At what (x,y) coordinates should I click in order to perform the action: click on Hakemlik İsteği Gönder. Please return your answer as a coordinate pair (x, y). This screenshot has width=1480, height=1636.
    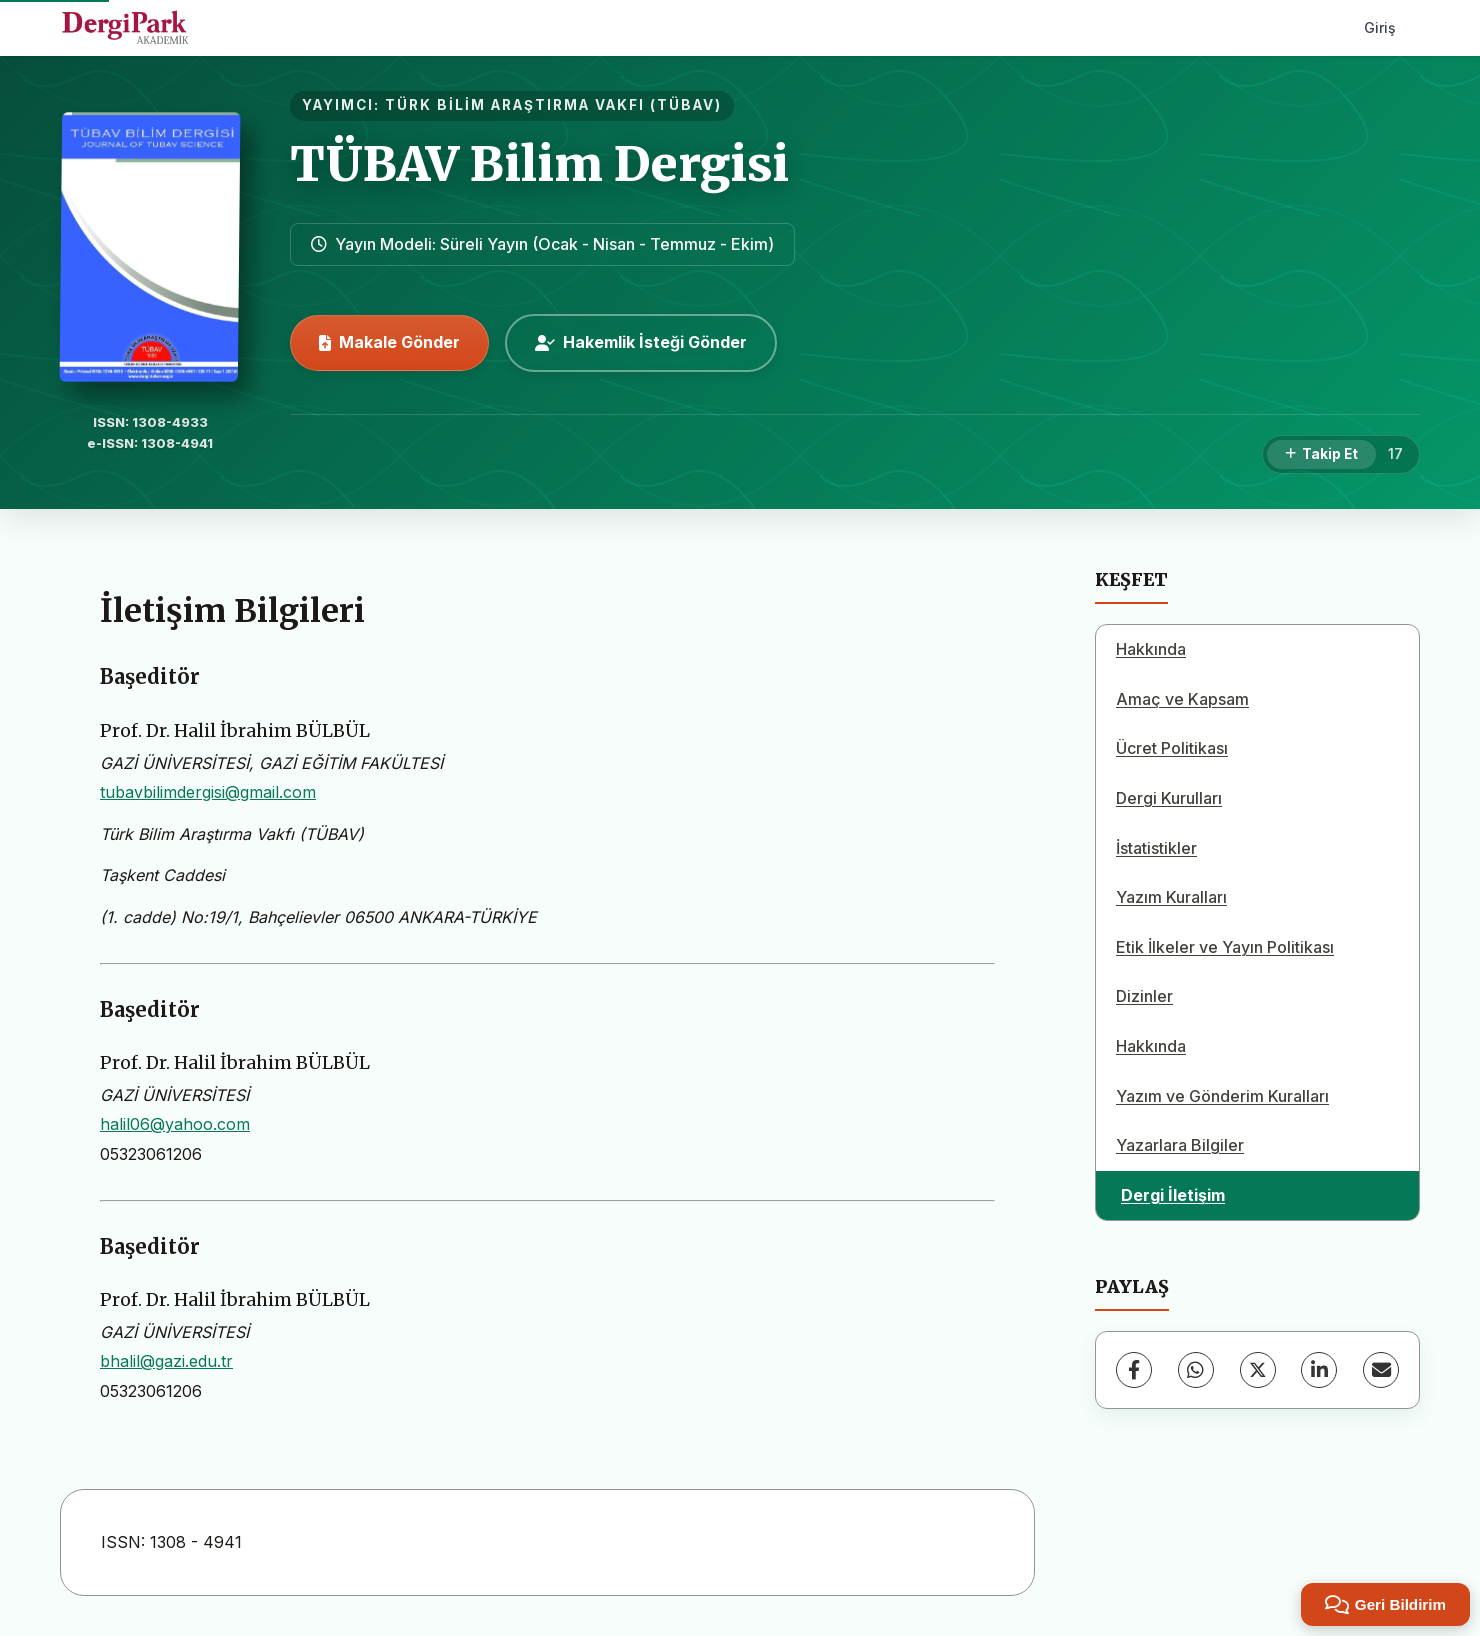
    Looking at the image, I should click on (641, 342).